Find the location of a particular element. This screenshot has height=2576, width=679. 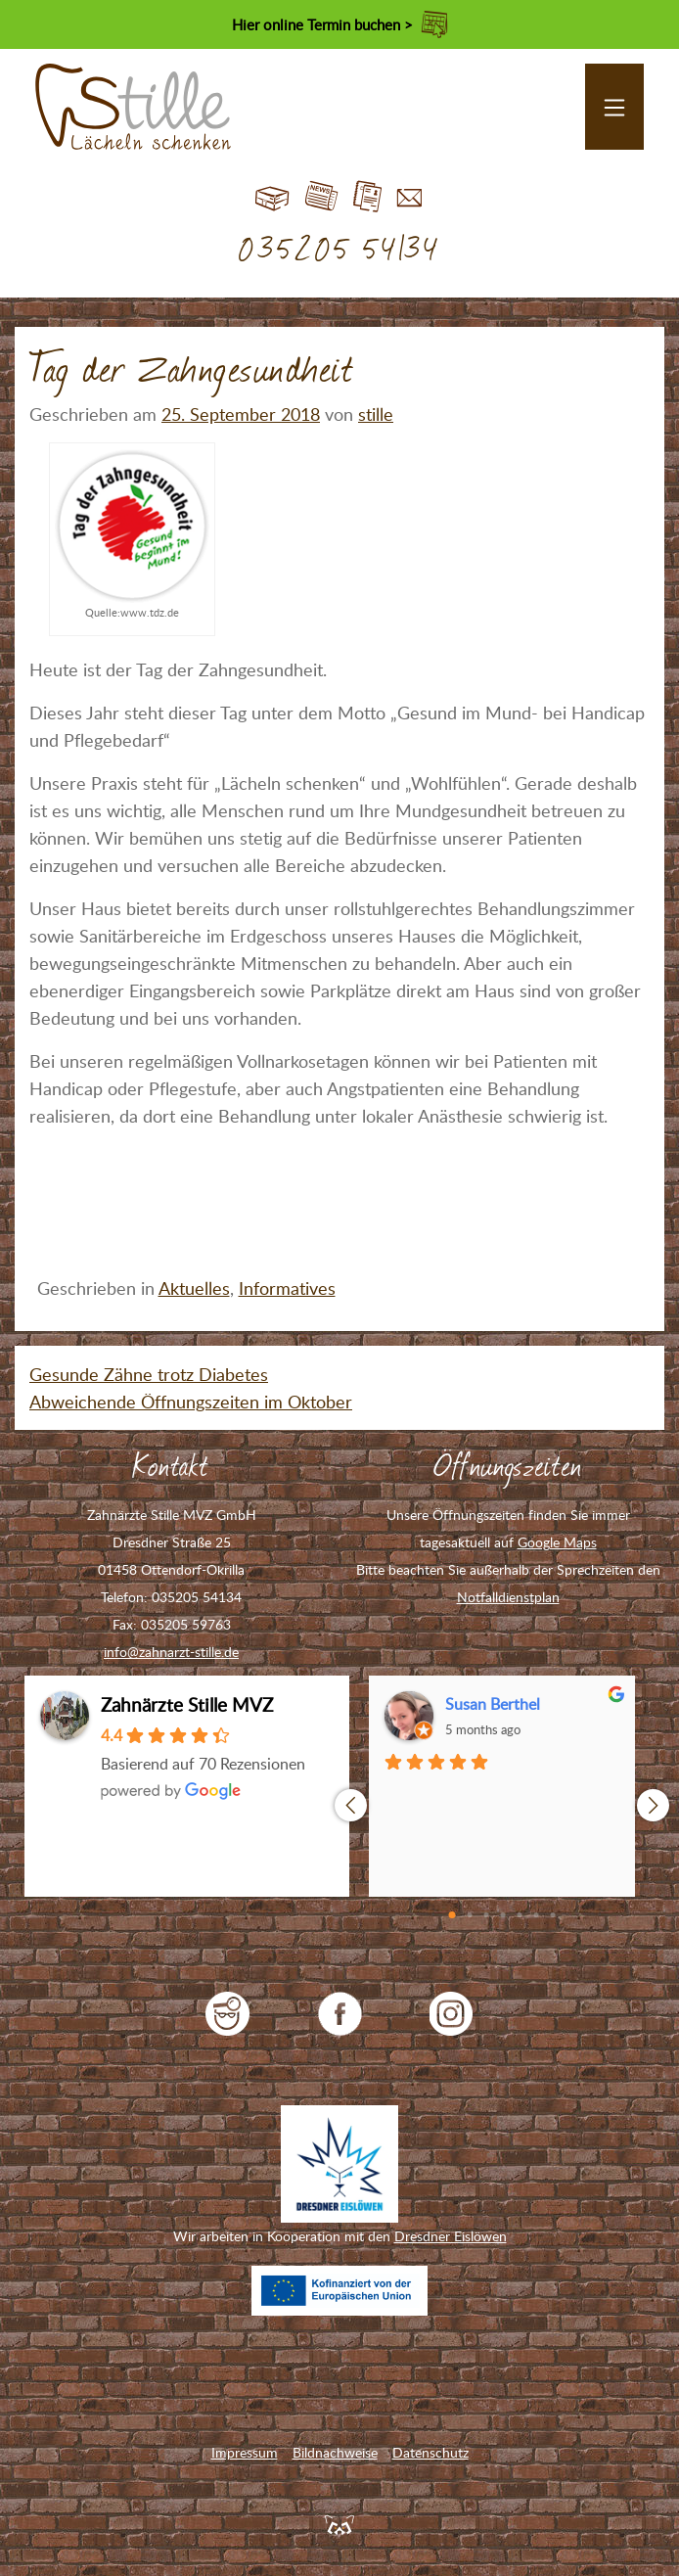

stille is located at coordinates (375, 414).